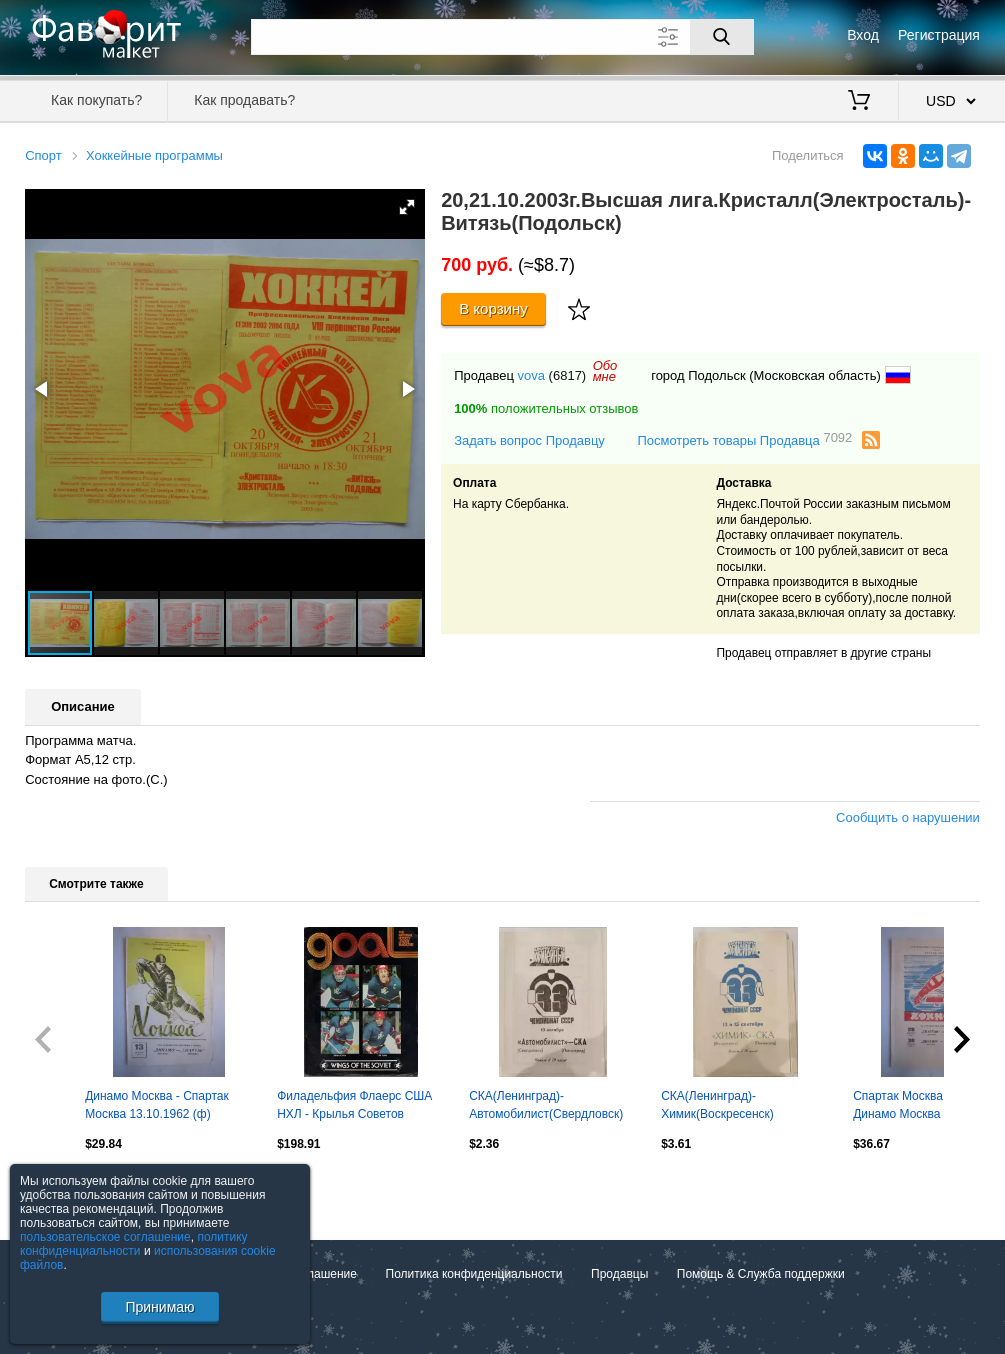 The image size is (1005, 1354). Describe the element at coordinates (605, 371) in the screenshot. I see `Обомне` at that location.